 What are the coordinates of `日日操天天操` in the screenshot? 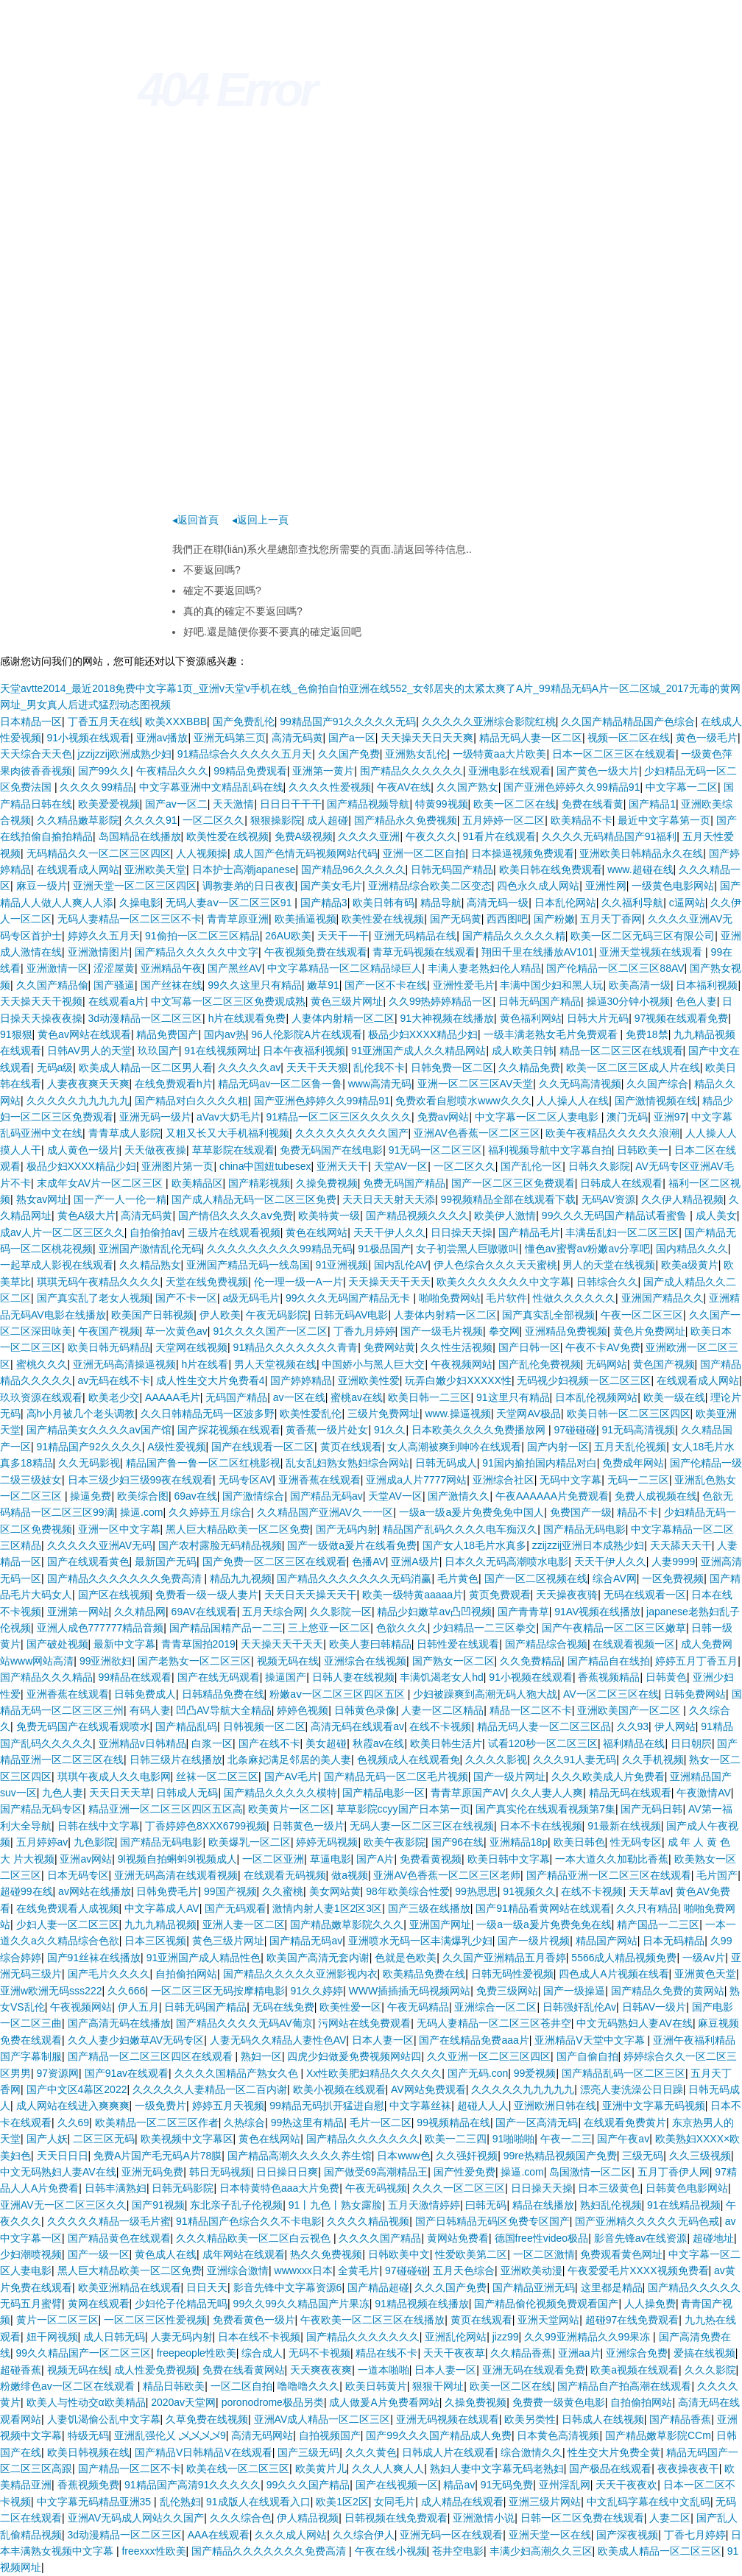 It's located at (461, 1232).